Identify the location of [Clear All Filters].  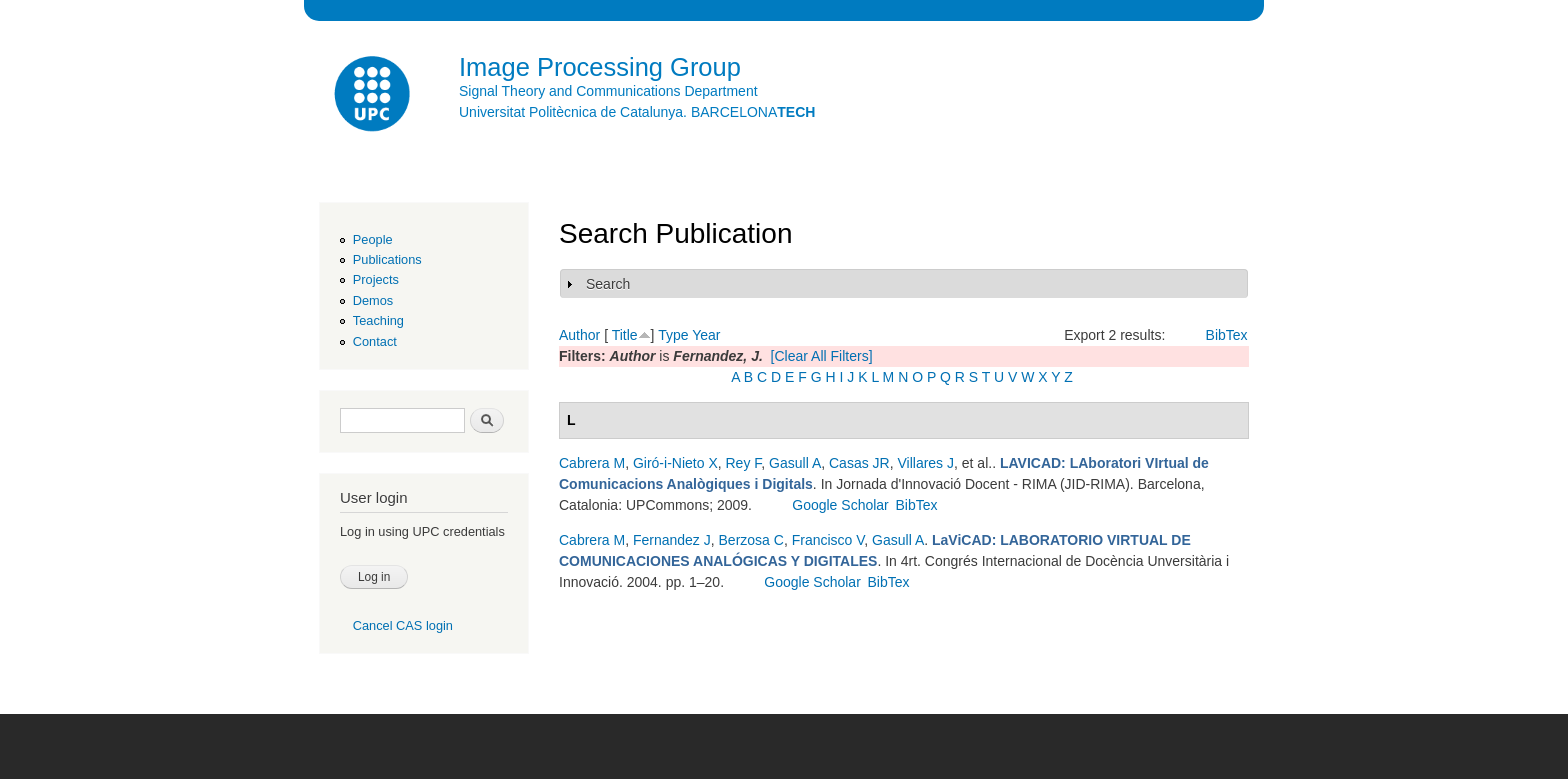
(822, 356).